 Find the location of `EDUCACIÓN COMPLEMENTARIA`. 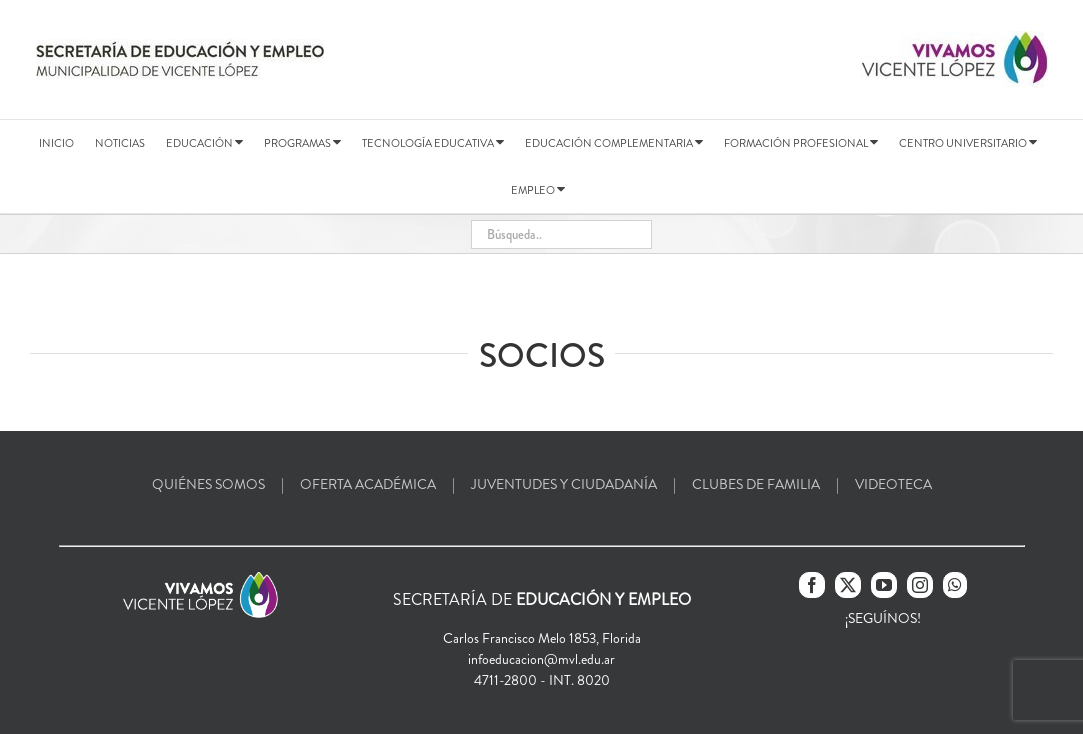

EDUCACIÓN COMPLEMENTARIA is located at coordinates (614, 143).